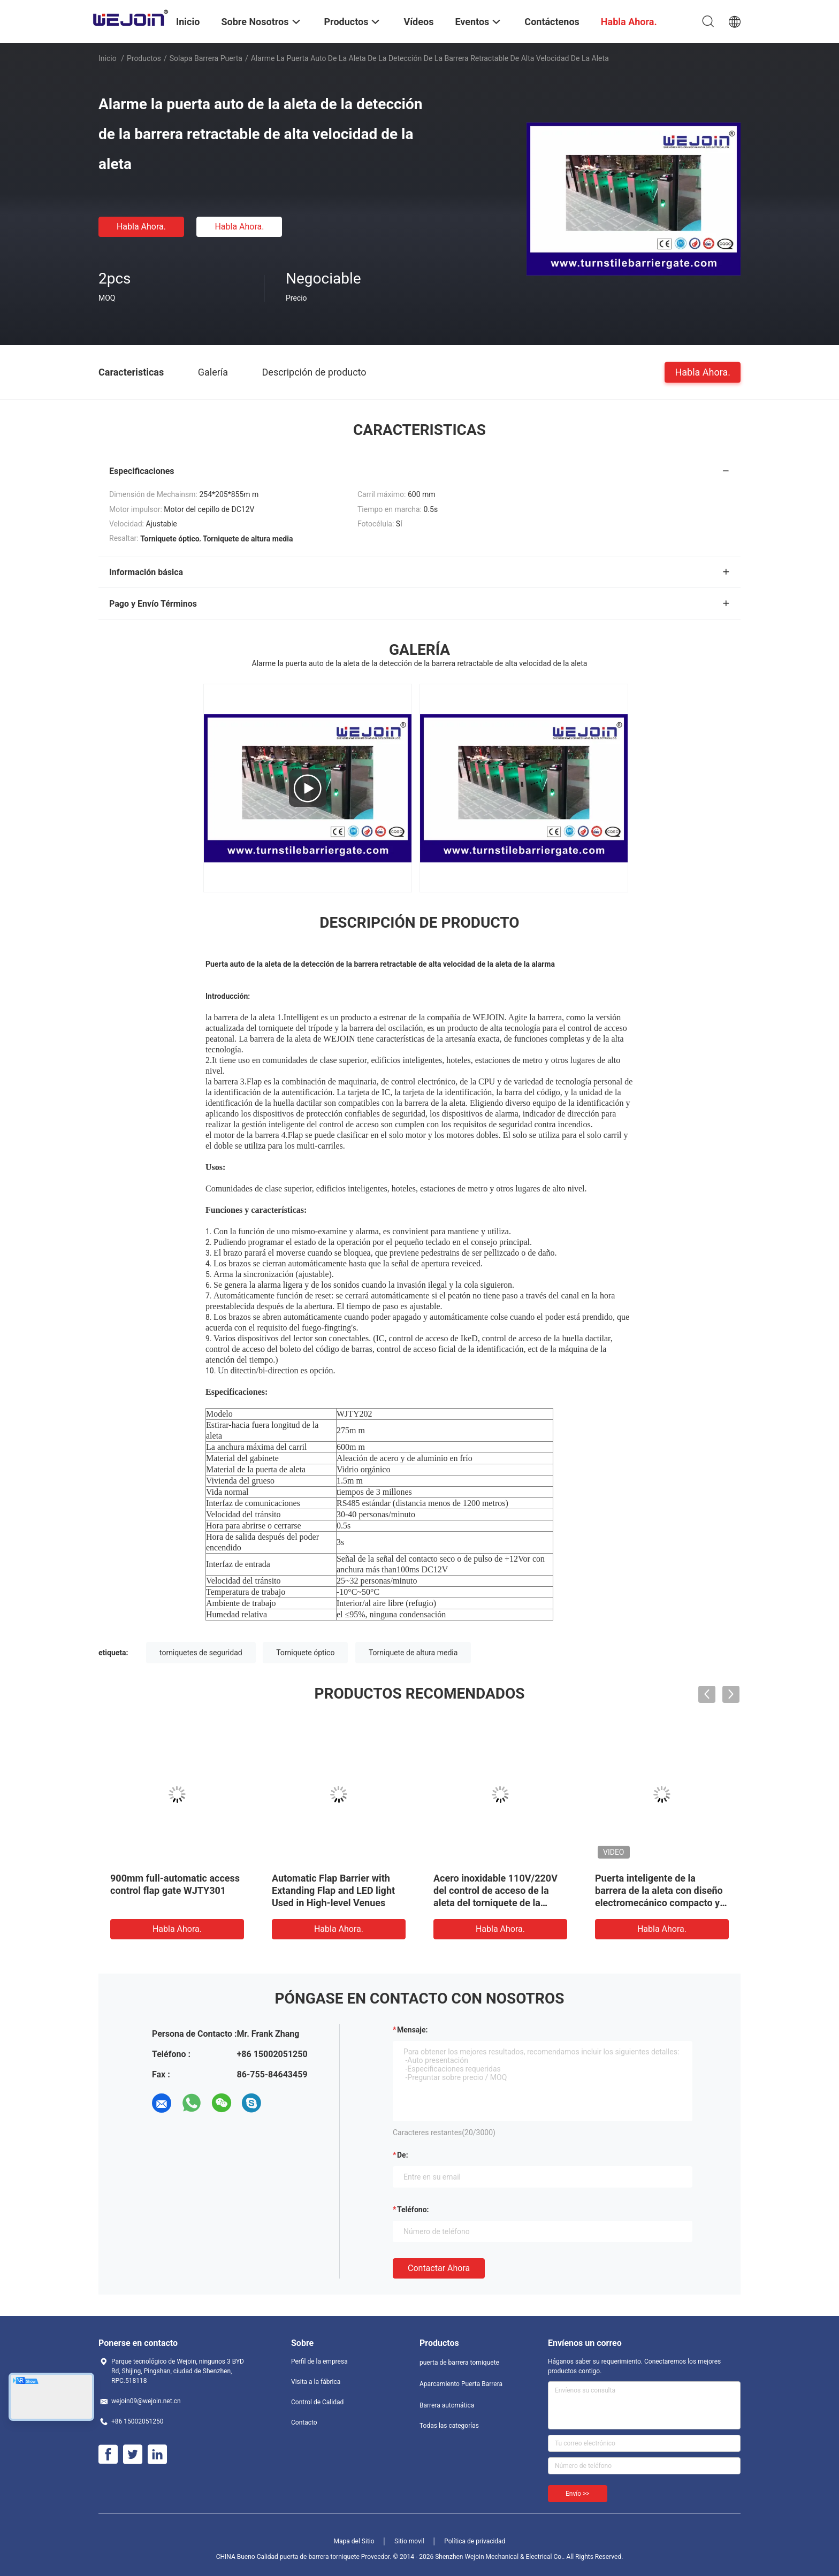 This screenshot has width=839, height=2576. What do you see at coordinates (144, 58) in the screenshot?
I see `Productos` at bounding box center [144, 58].